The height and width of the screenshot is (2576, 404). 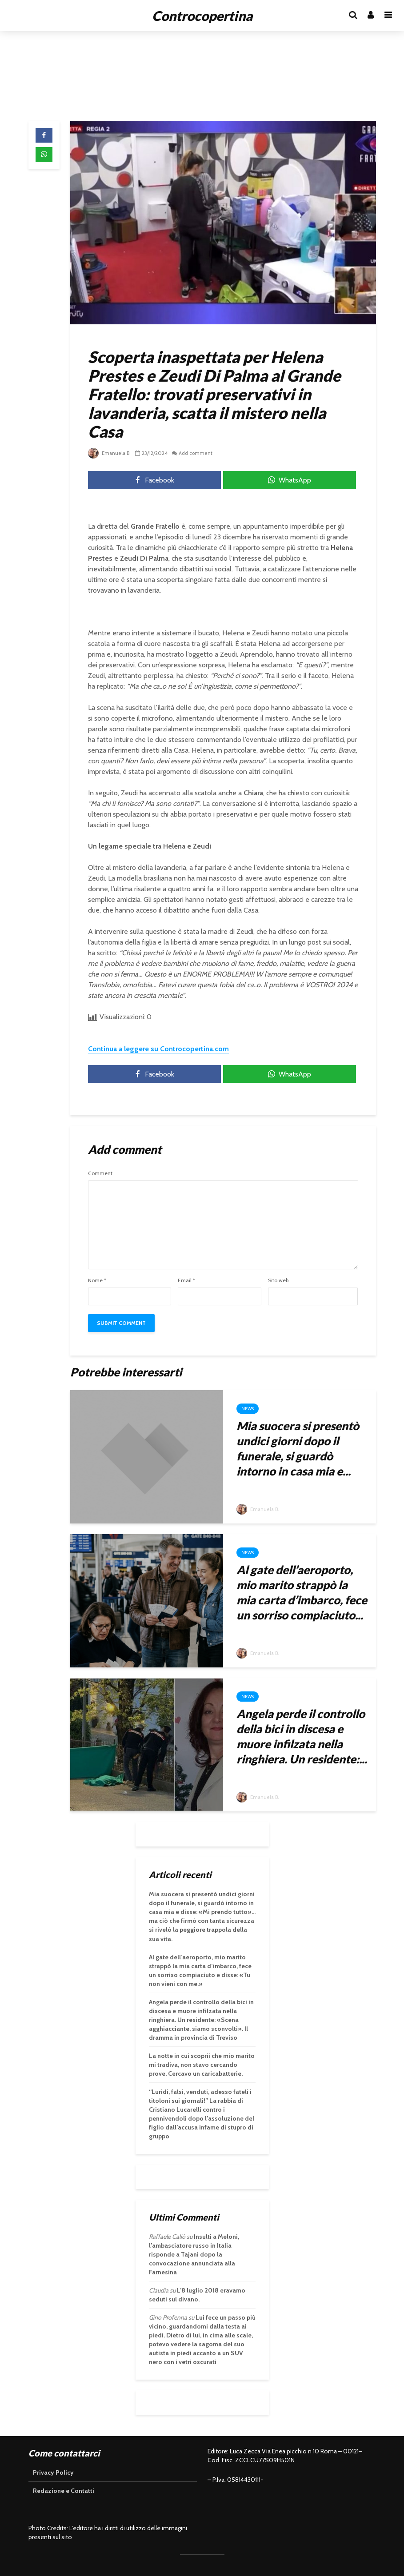 I want to click on Insulti a Meloni, l’ambasciatore russo in Italia risponde a Tajani dopo la convocazione annunciata alla Farnesina, so click(x=194, y=2254).